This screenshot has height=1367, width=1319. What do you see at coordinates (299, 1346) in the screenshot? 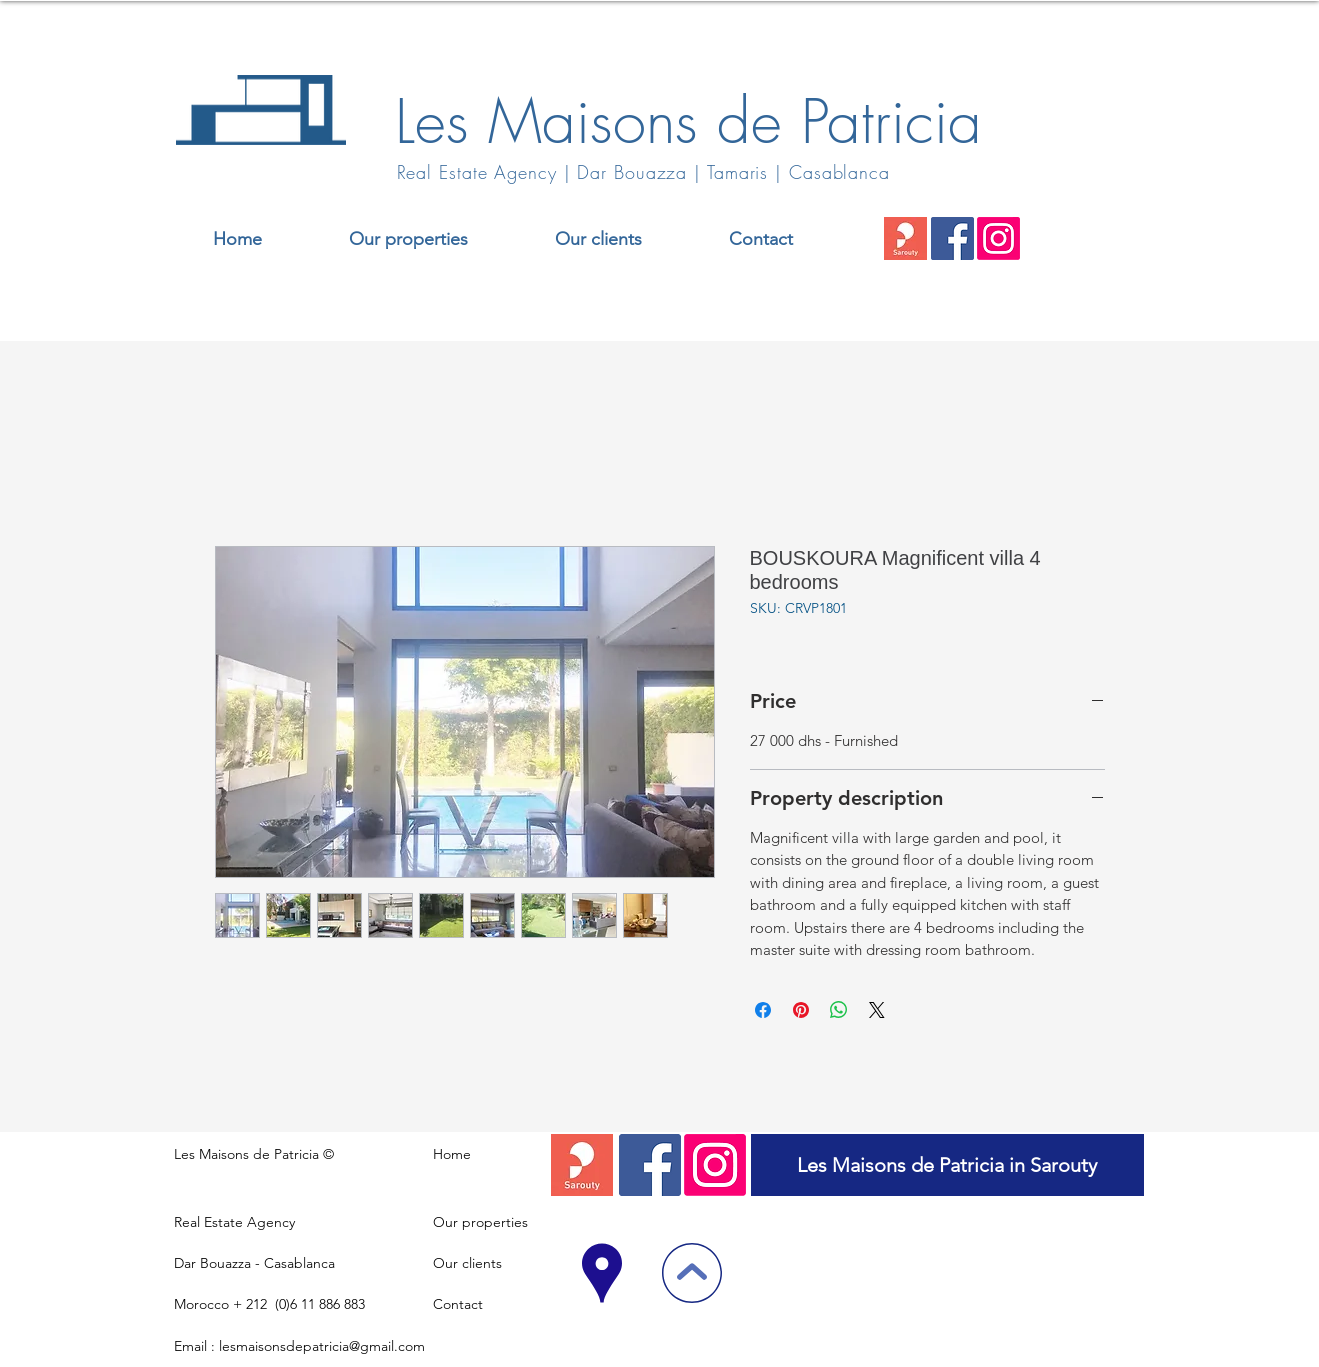
I see `Email : lesmaisonsdepatricia@gmail.com` at bounding box center [299, 1346].